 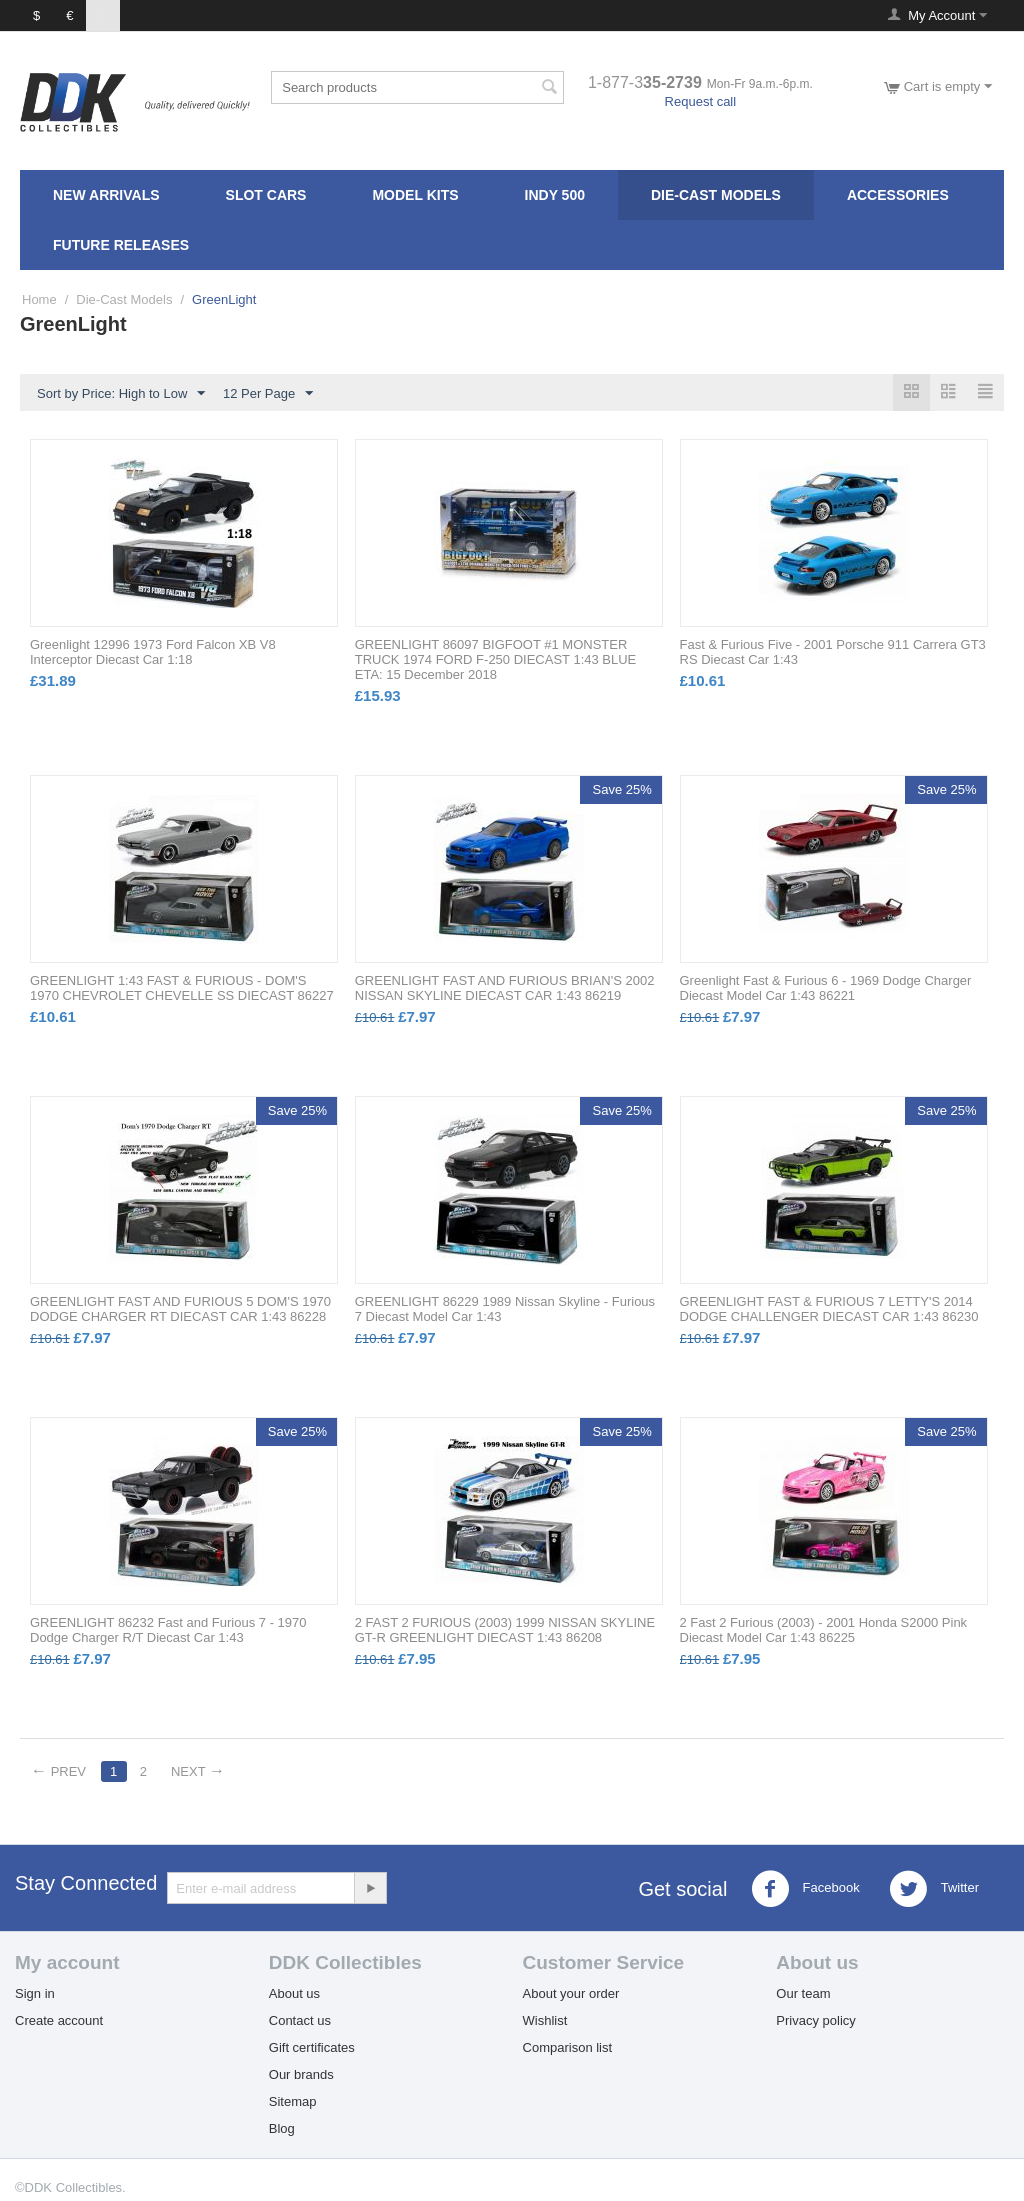 What do you see at coordinates (293, 2101) in the screenshot?
I see `Sitemap` at bounding box center [293, 2101].